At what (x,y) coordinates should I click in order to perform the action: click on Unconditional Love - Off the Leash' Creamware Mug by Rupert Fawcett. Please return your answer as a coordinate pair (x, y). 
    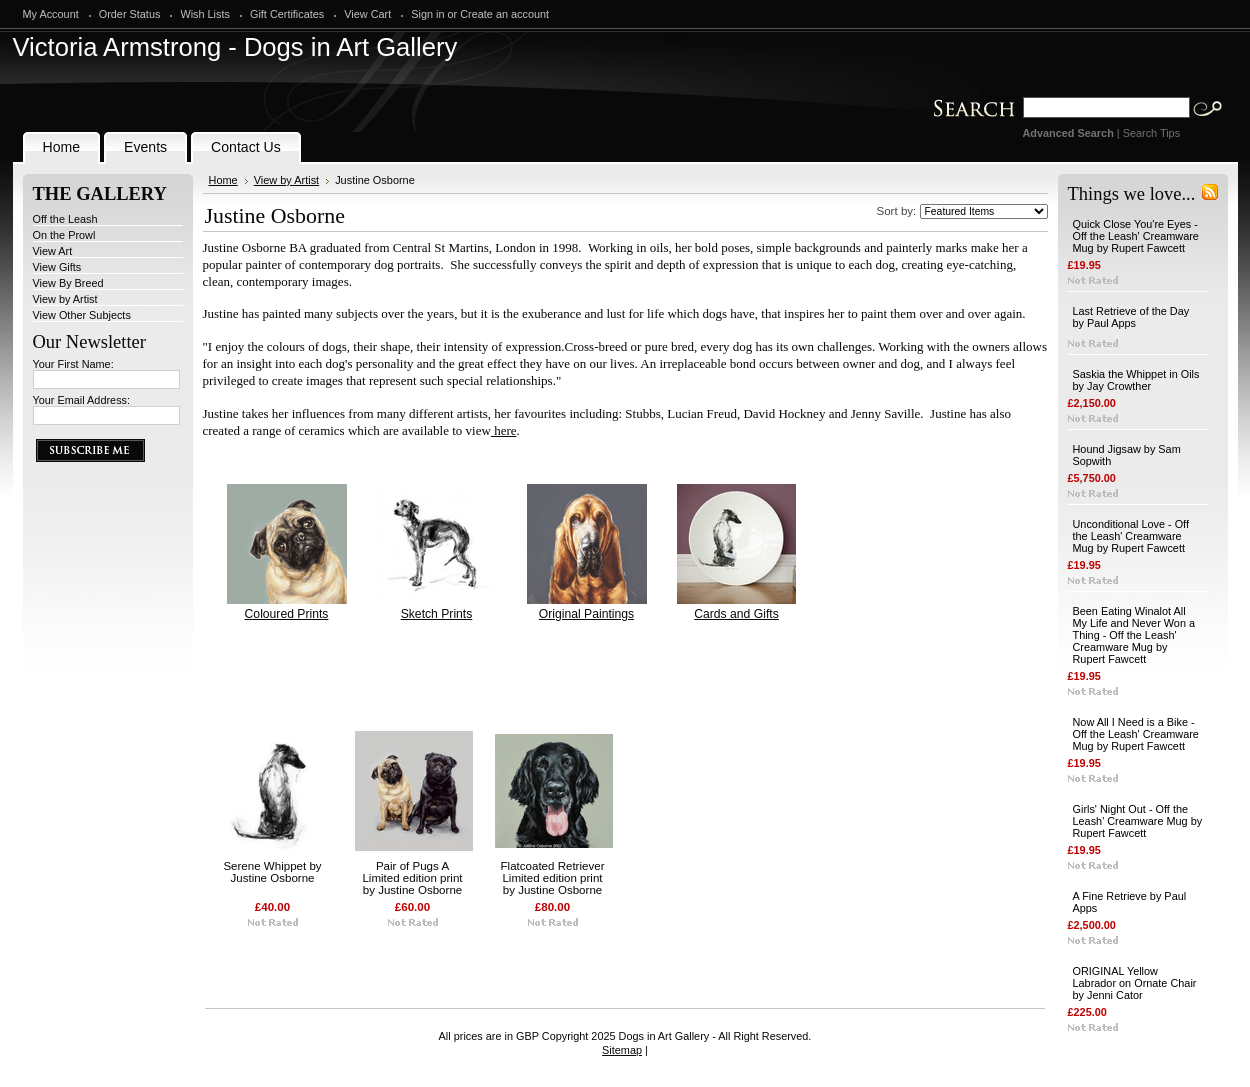
    Looking at the image, I should click on (1131, 536).